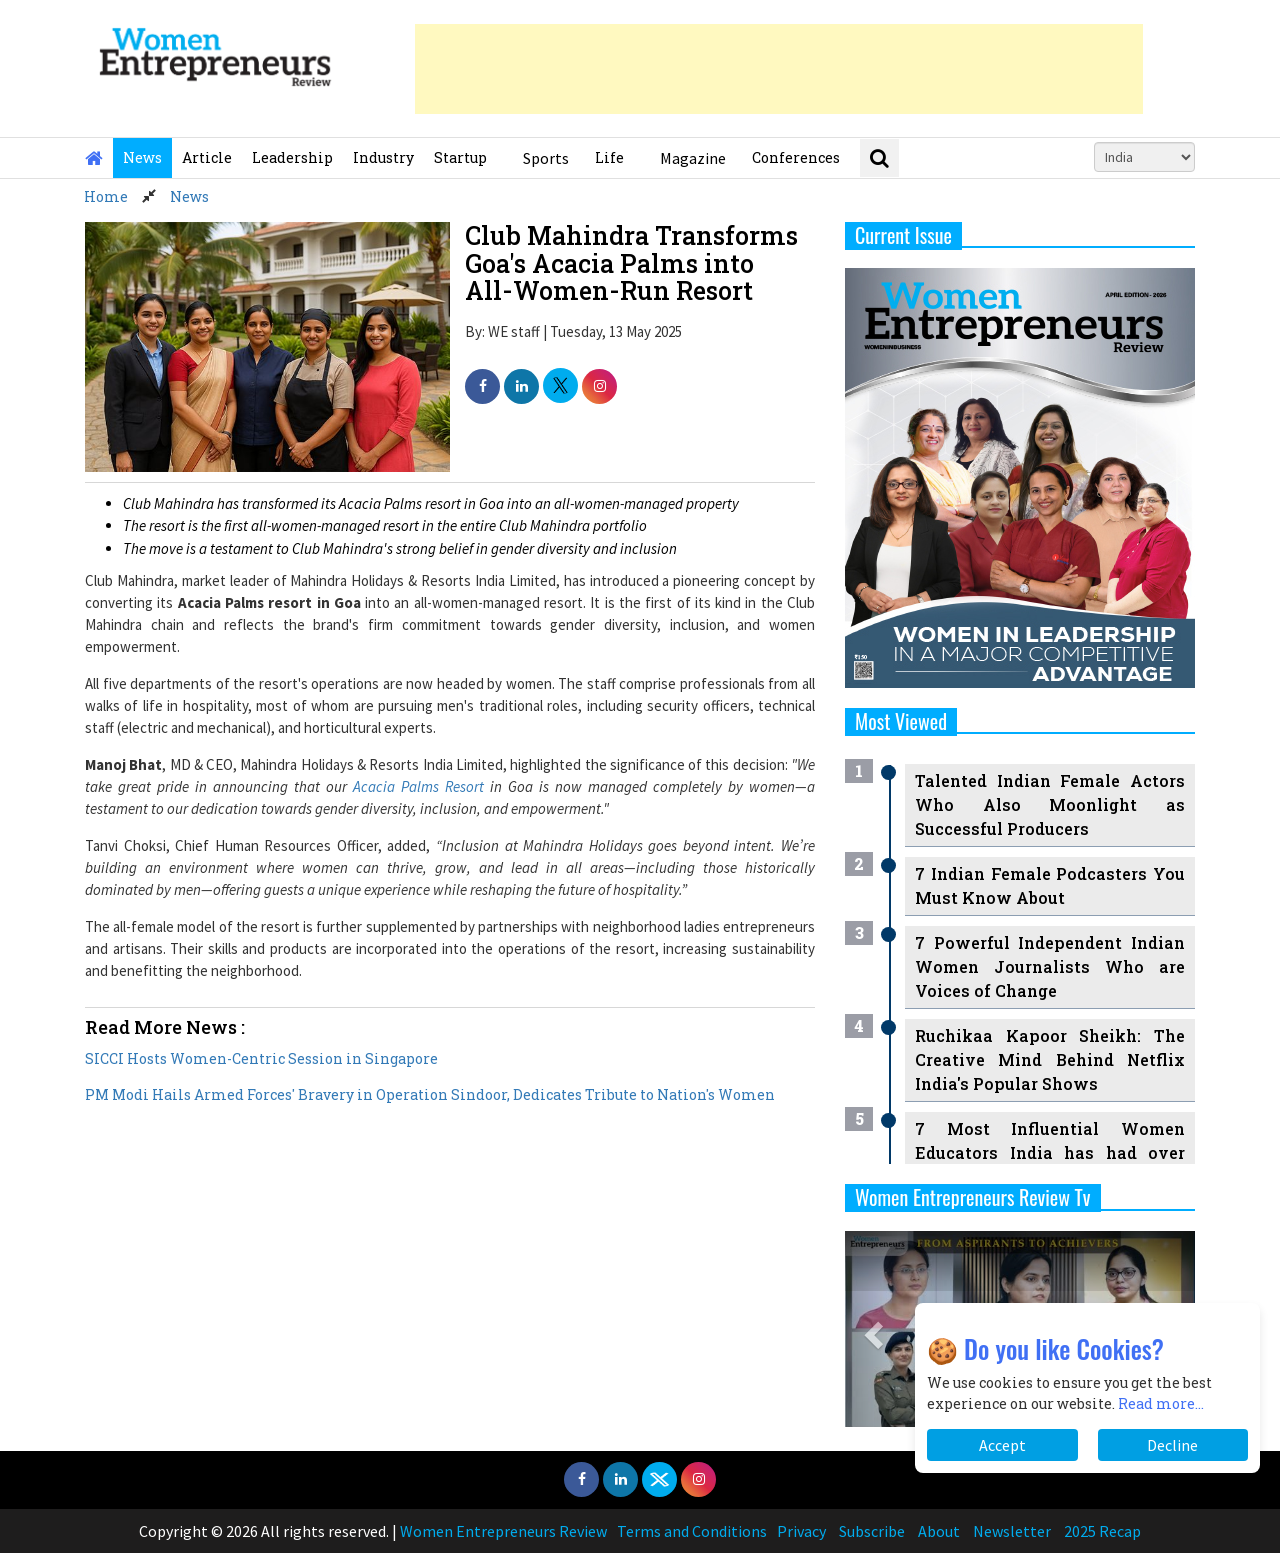  I want to click on Women Entrepreneurs Review, so click(503, 1531).